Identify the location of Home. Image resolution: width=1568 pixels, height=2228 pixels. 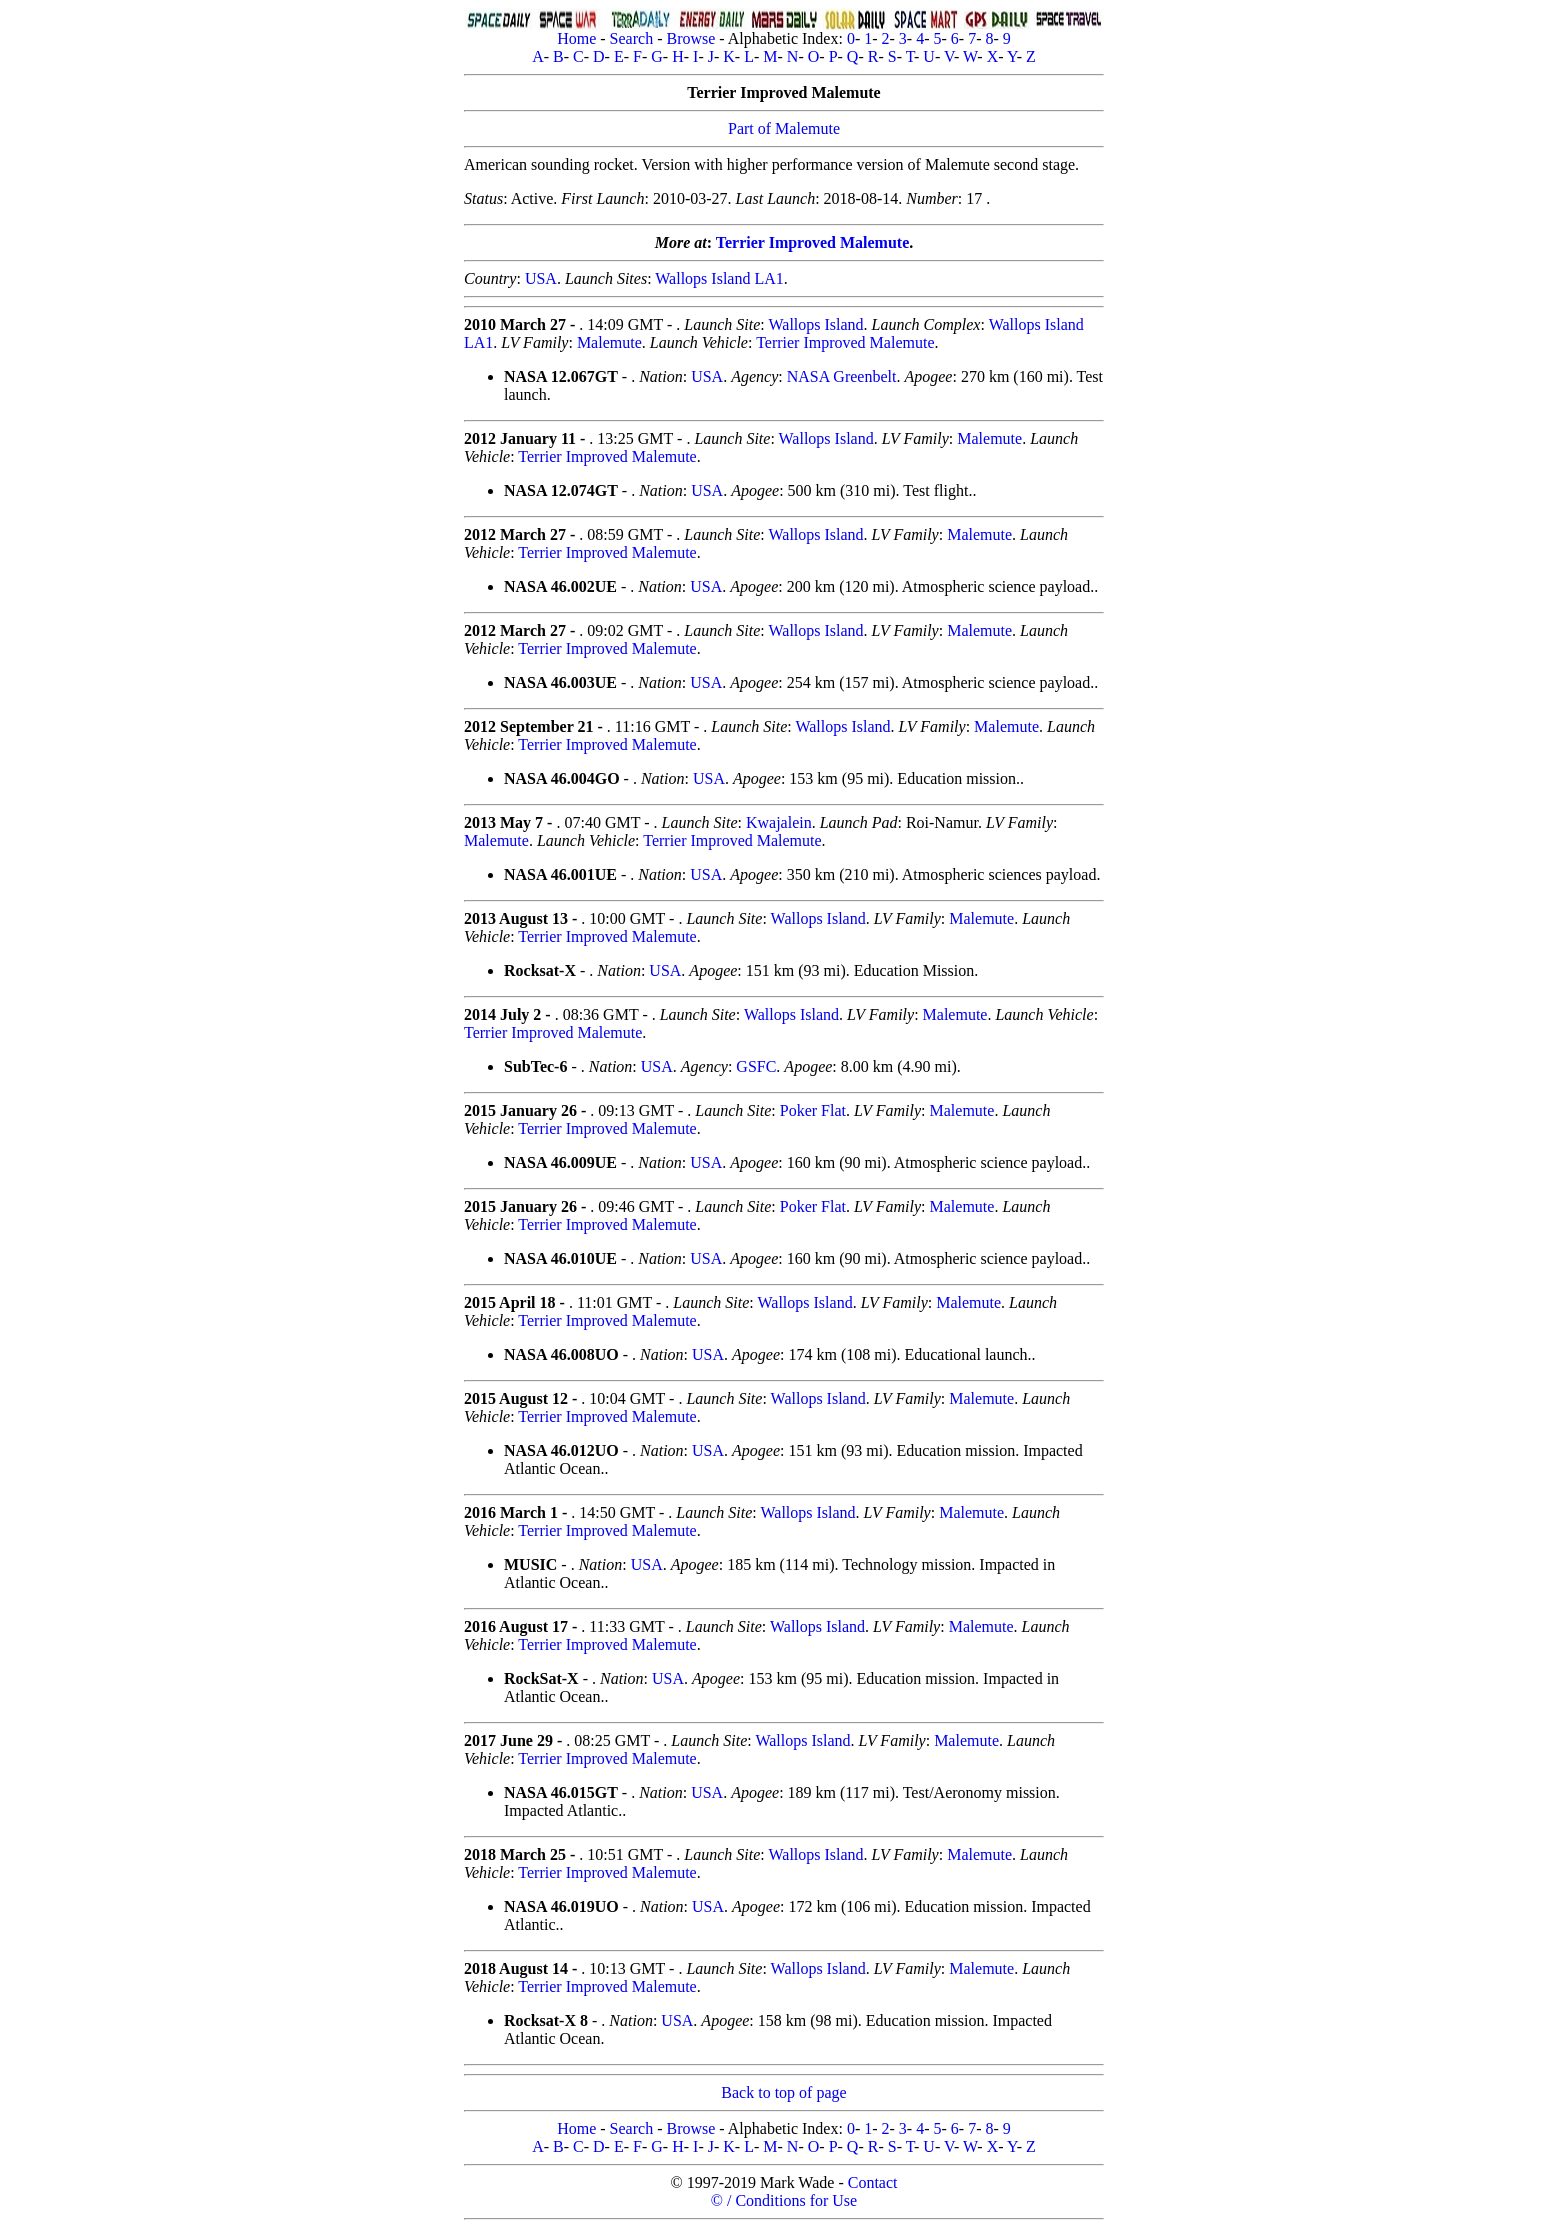
(576, 38).